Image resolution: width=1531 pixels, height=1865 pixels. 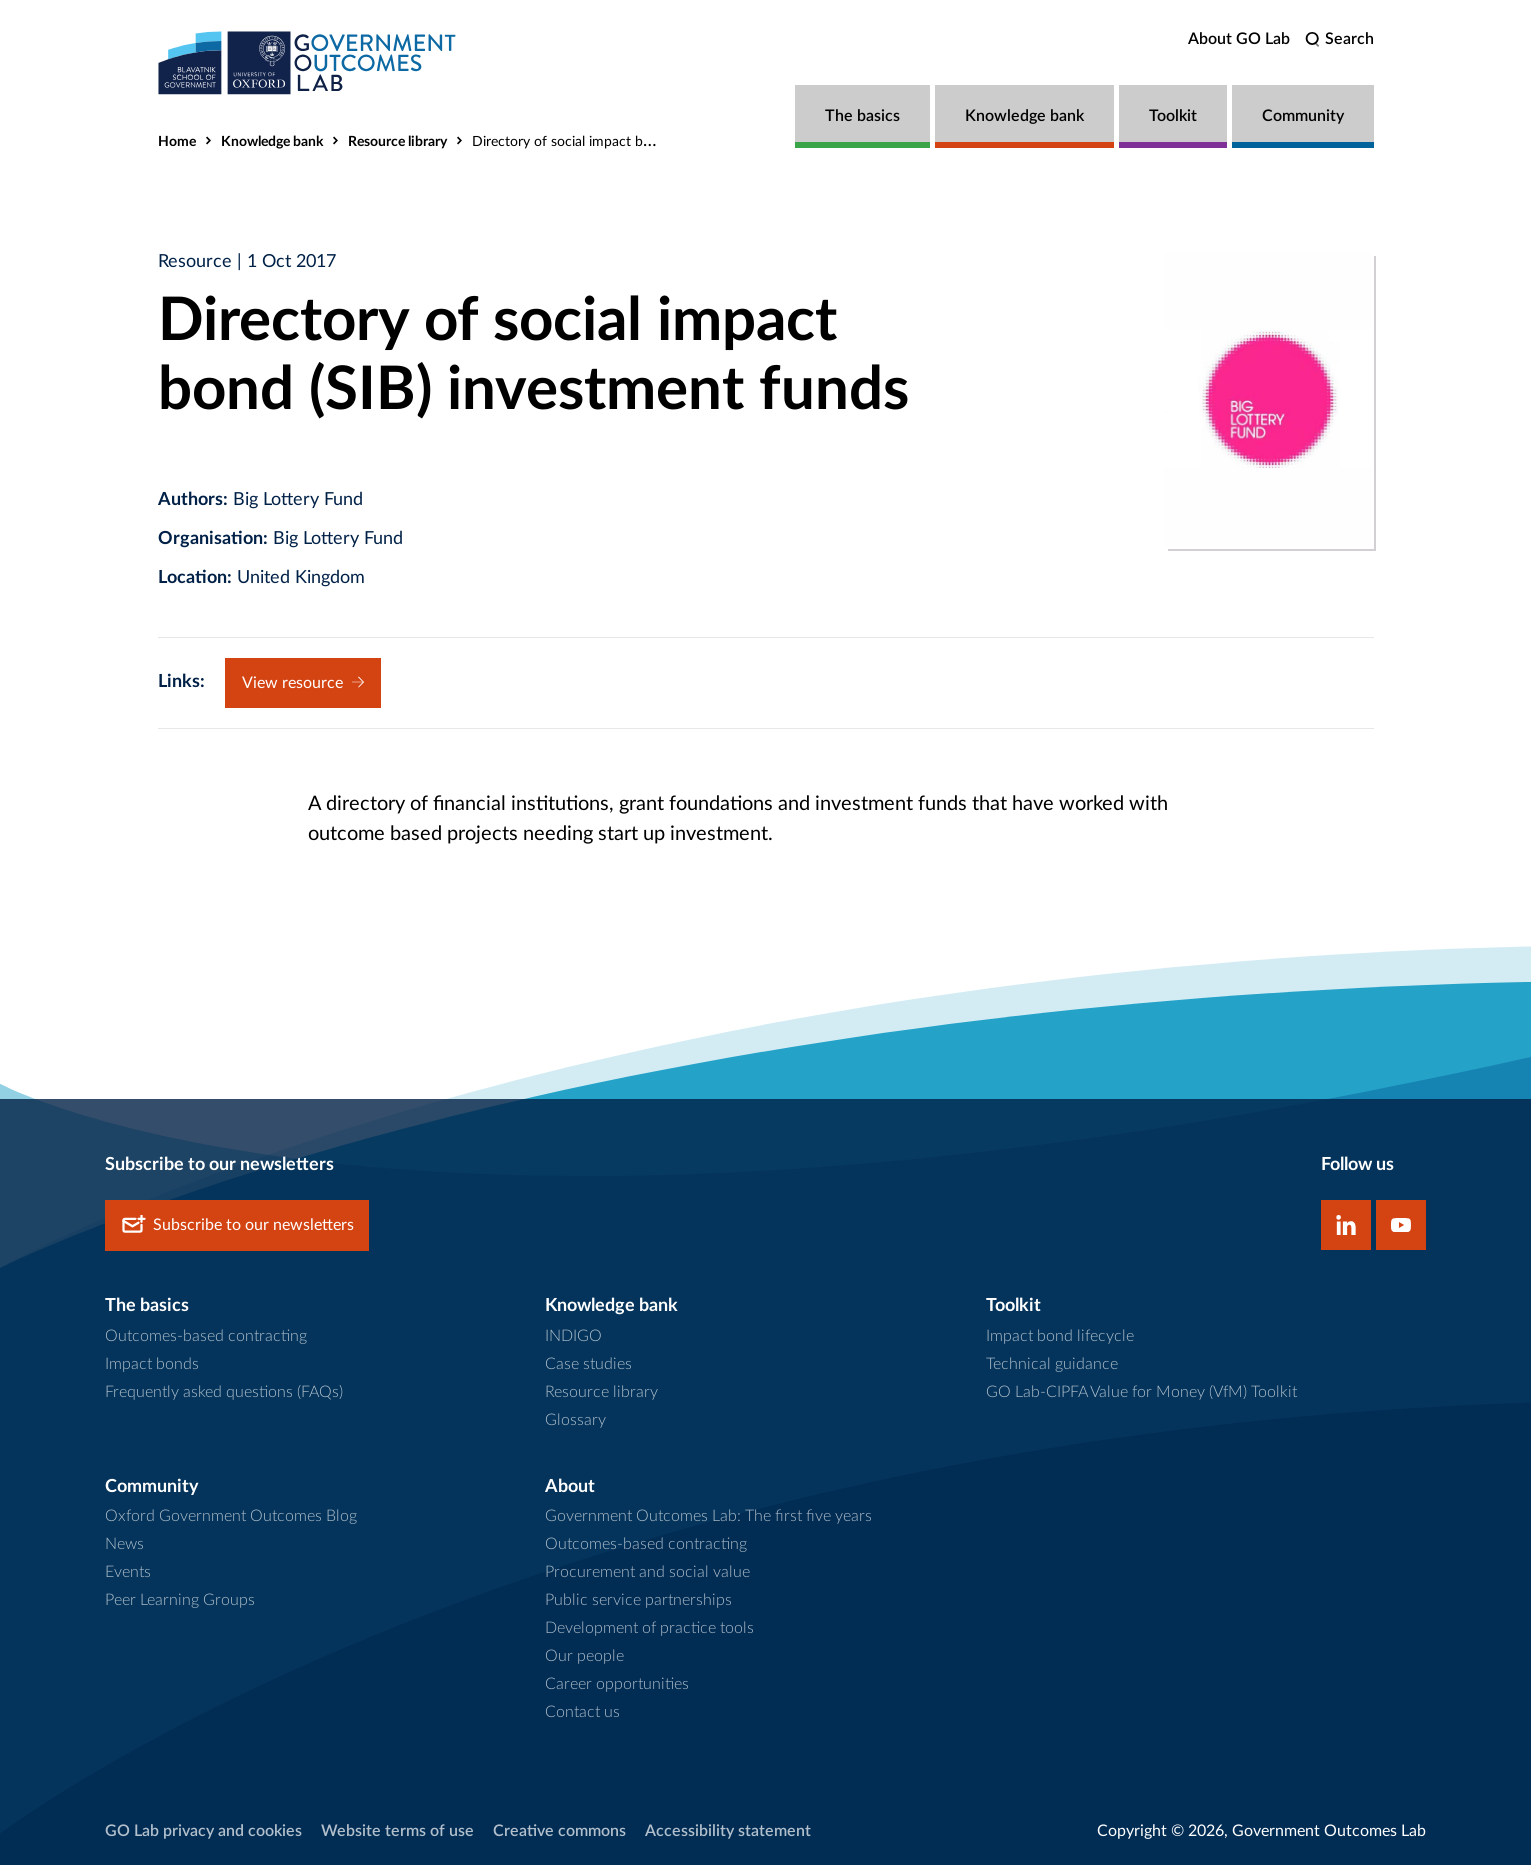 What do you see at coordinates (308, 62) in the screenshot?
I see `[home]` at bounding box center [308, 62].